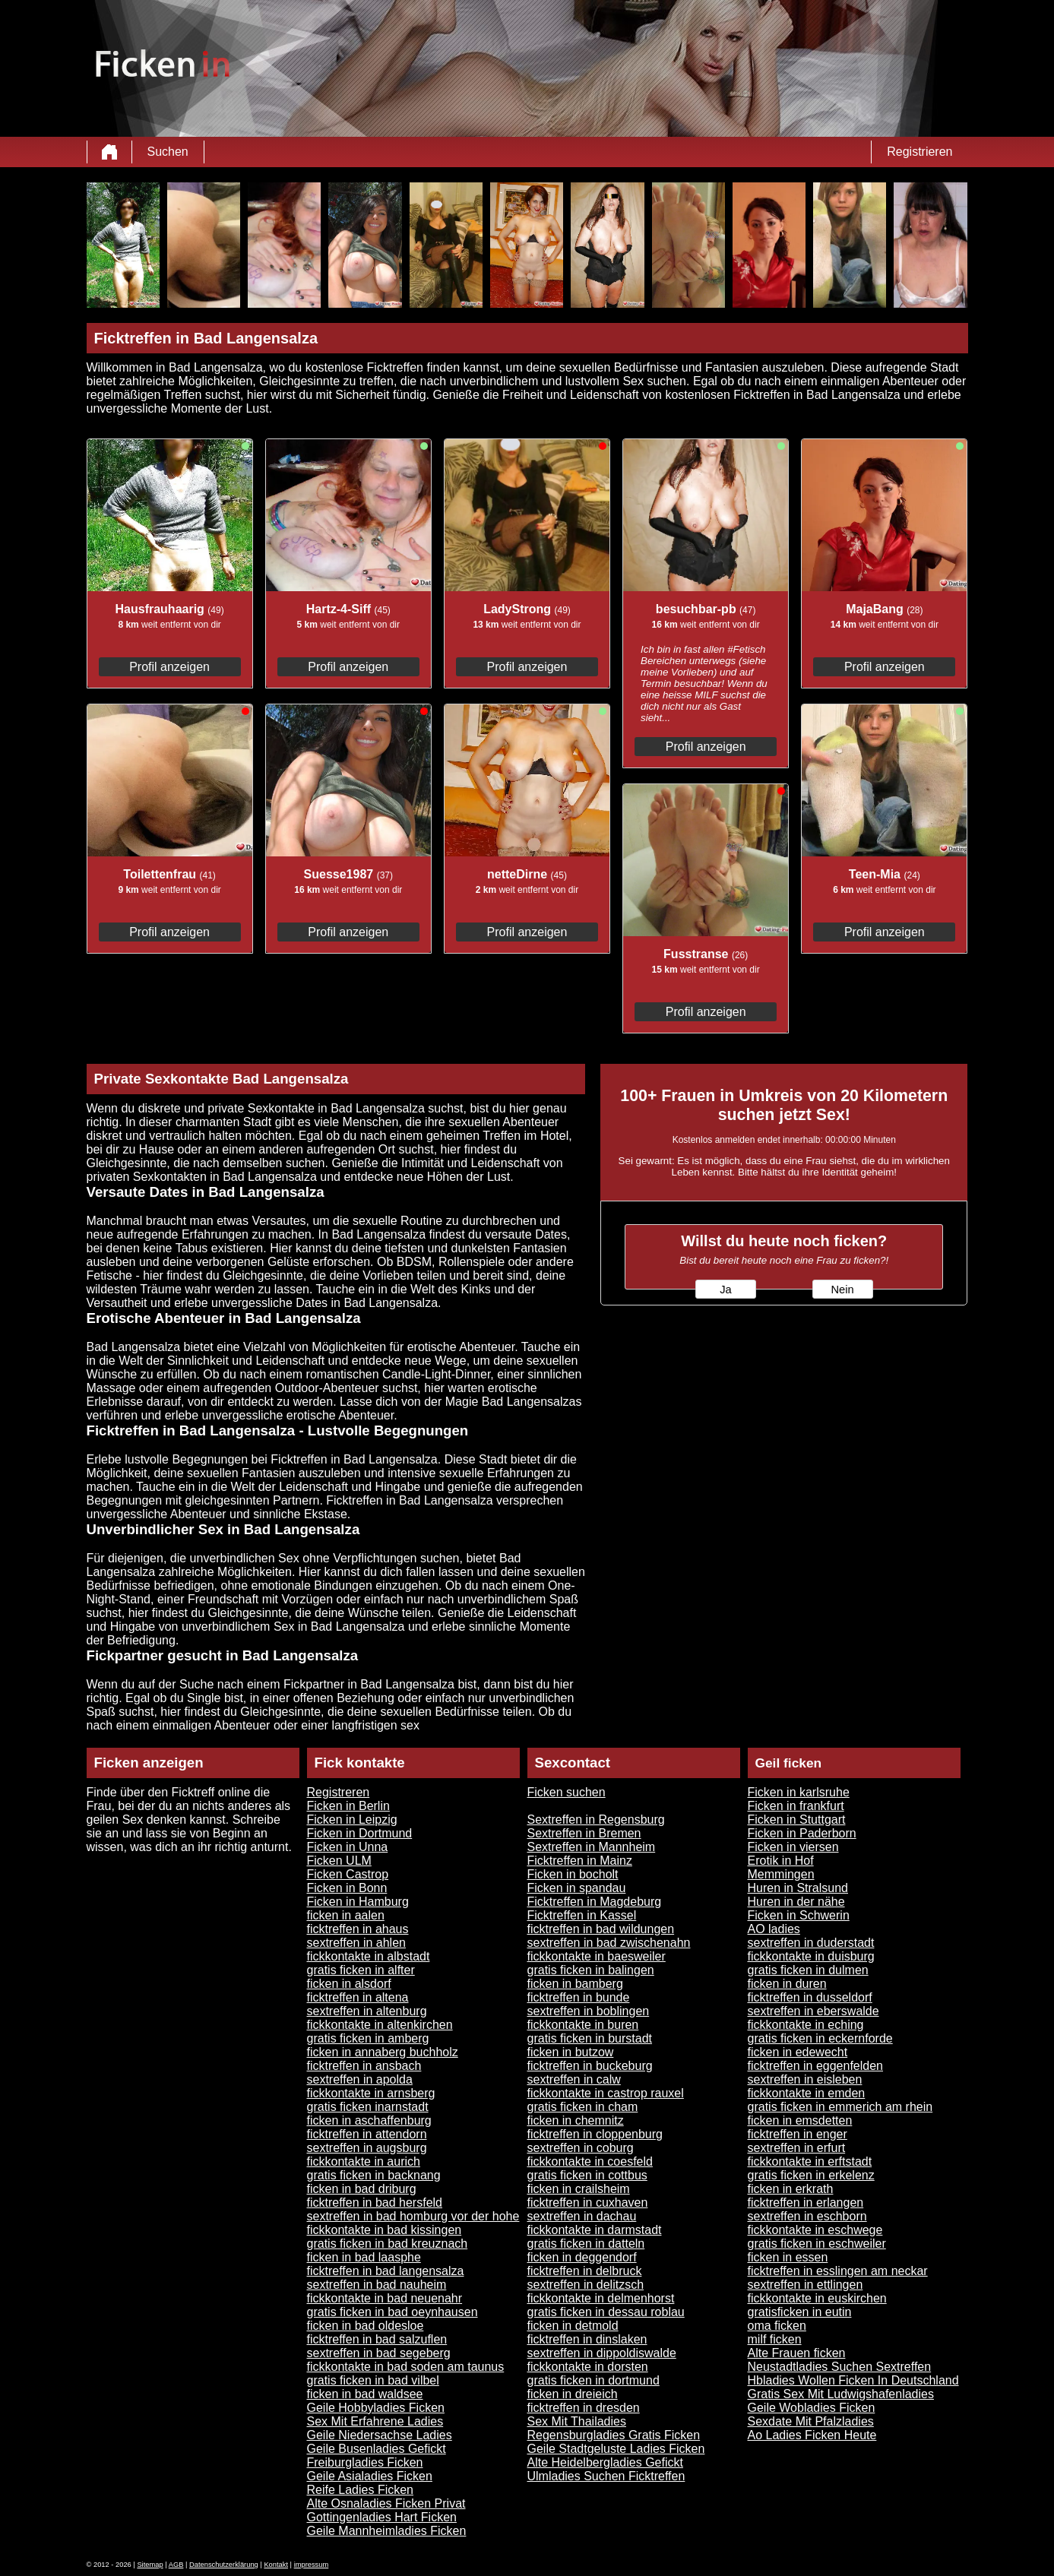 The width and height of the screenshot is (1054, 2576). I want to click on Freiburgladies Ficken, so click(365, 2462).